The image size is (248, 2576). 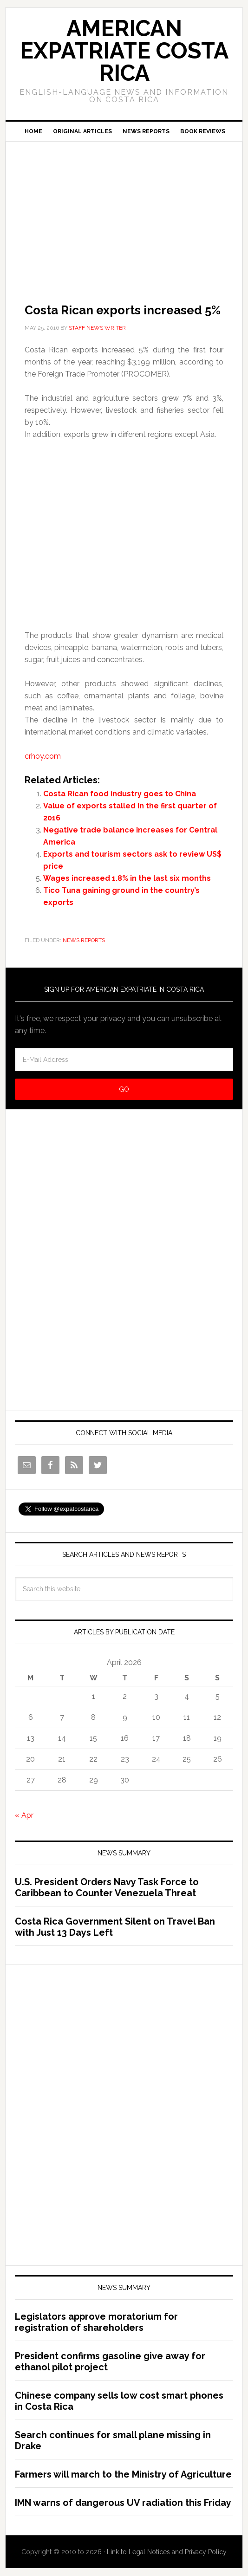 I want to click on IMN warns of dangerous UV radiation this Friday, so click(x=123, y=2502).